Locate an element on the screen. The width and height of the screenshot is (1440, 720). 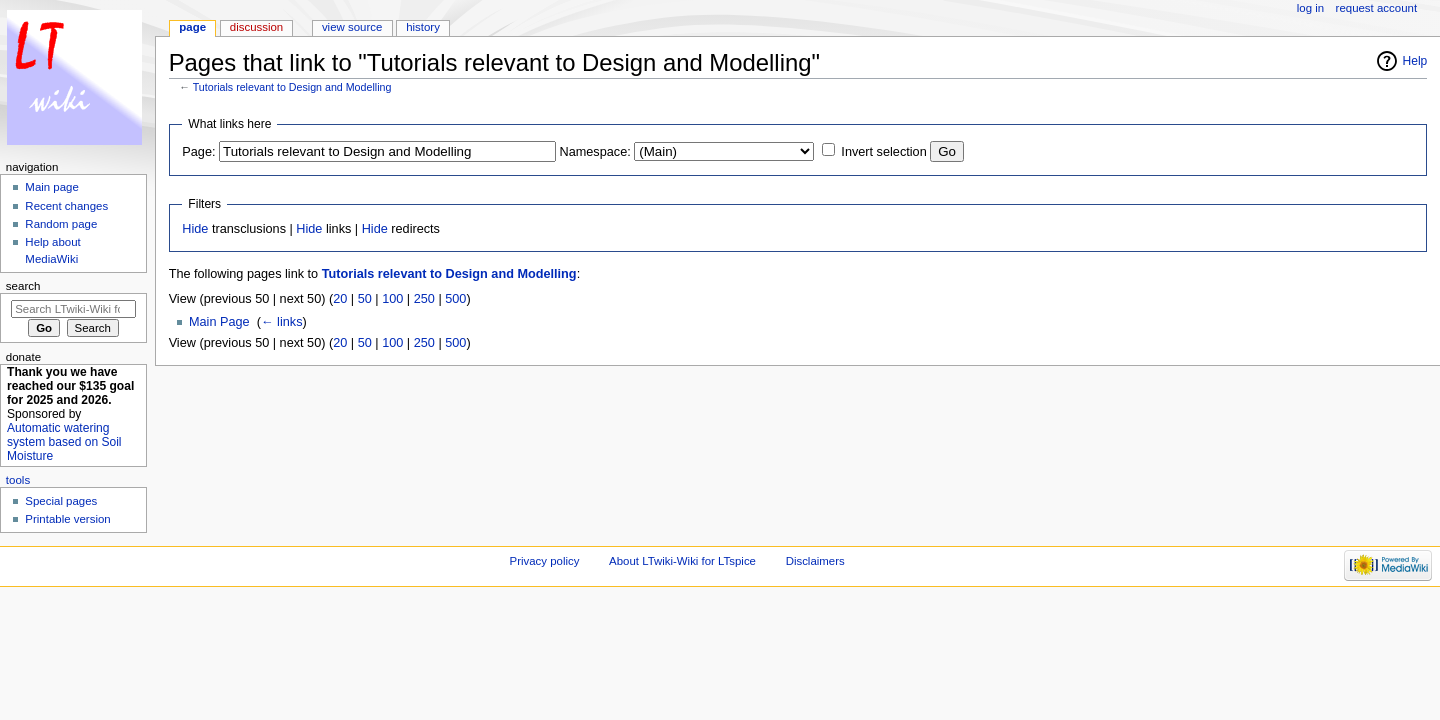
250 is located at coordinates (424, 299).